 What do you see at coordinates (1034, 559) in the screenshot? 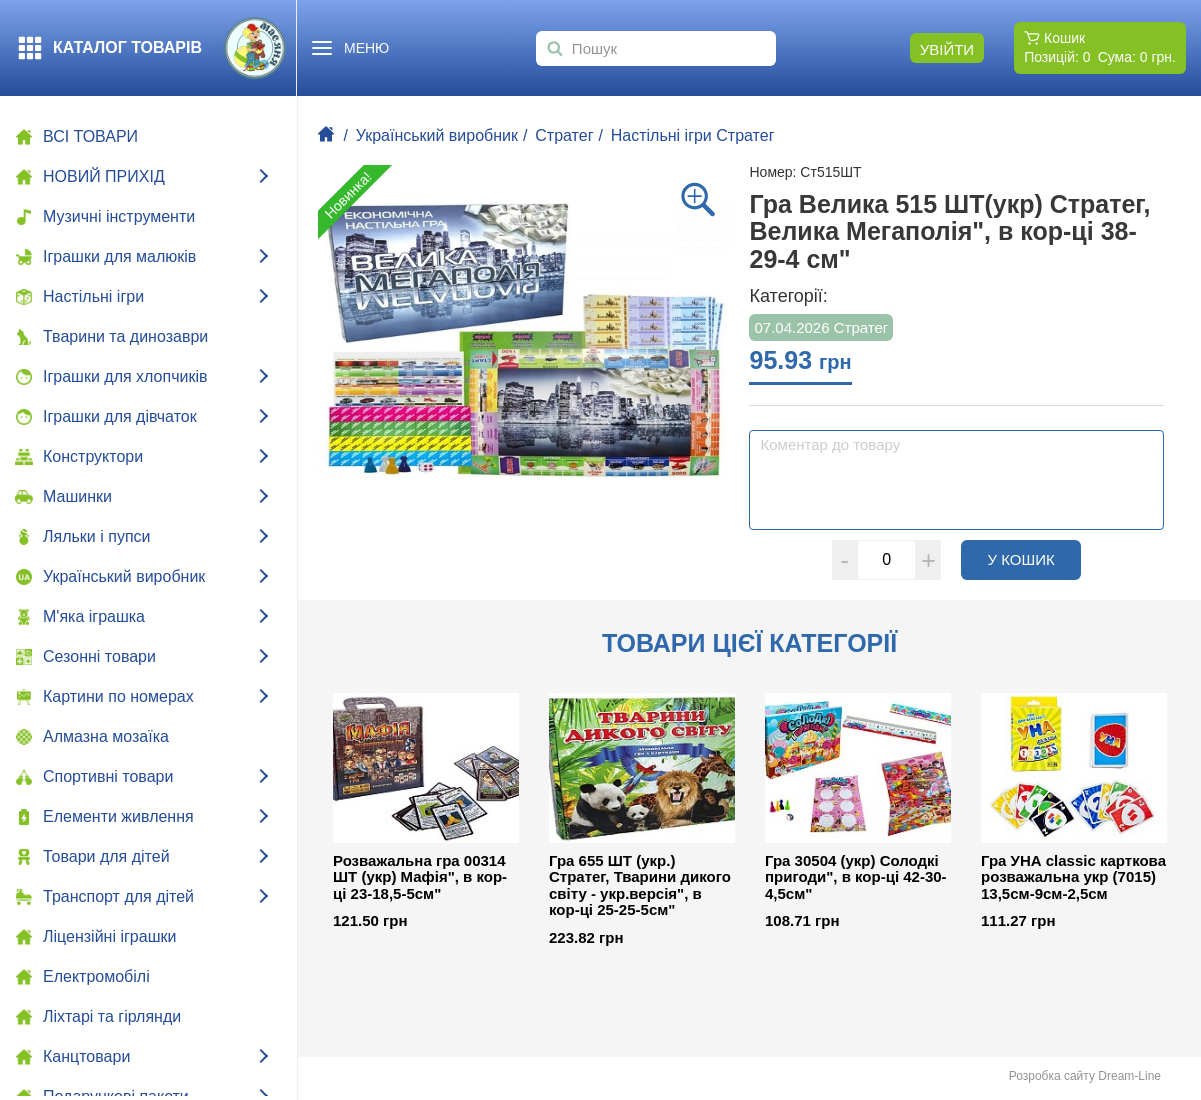
I see `У кошик` at bounding box center [1034, 559].